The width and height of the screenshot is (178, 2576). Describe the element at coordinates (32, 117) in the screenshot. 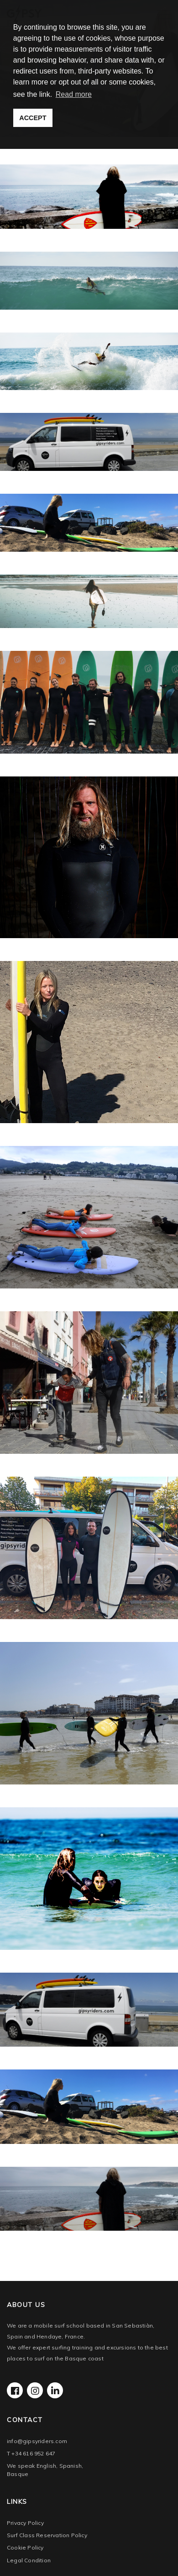

I see `ACCEPT [button]` at that location.